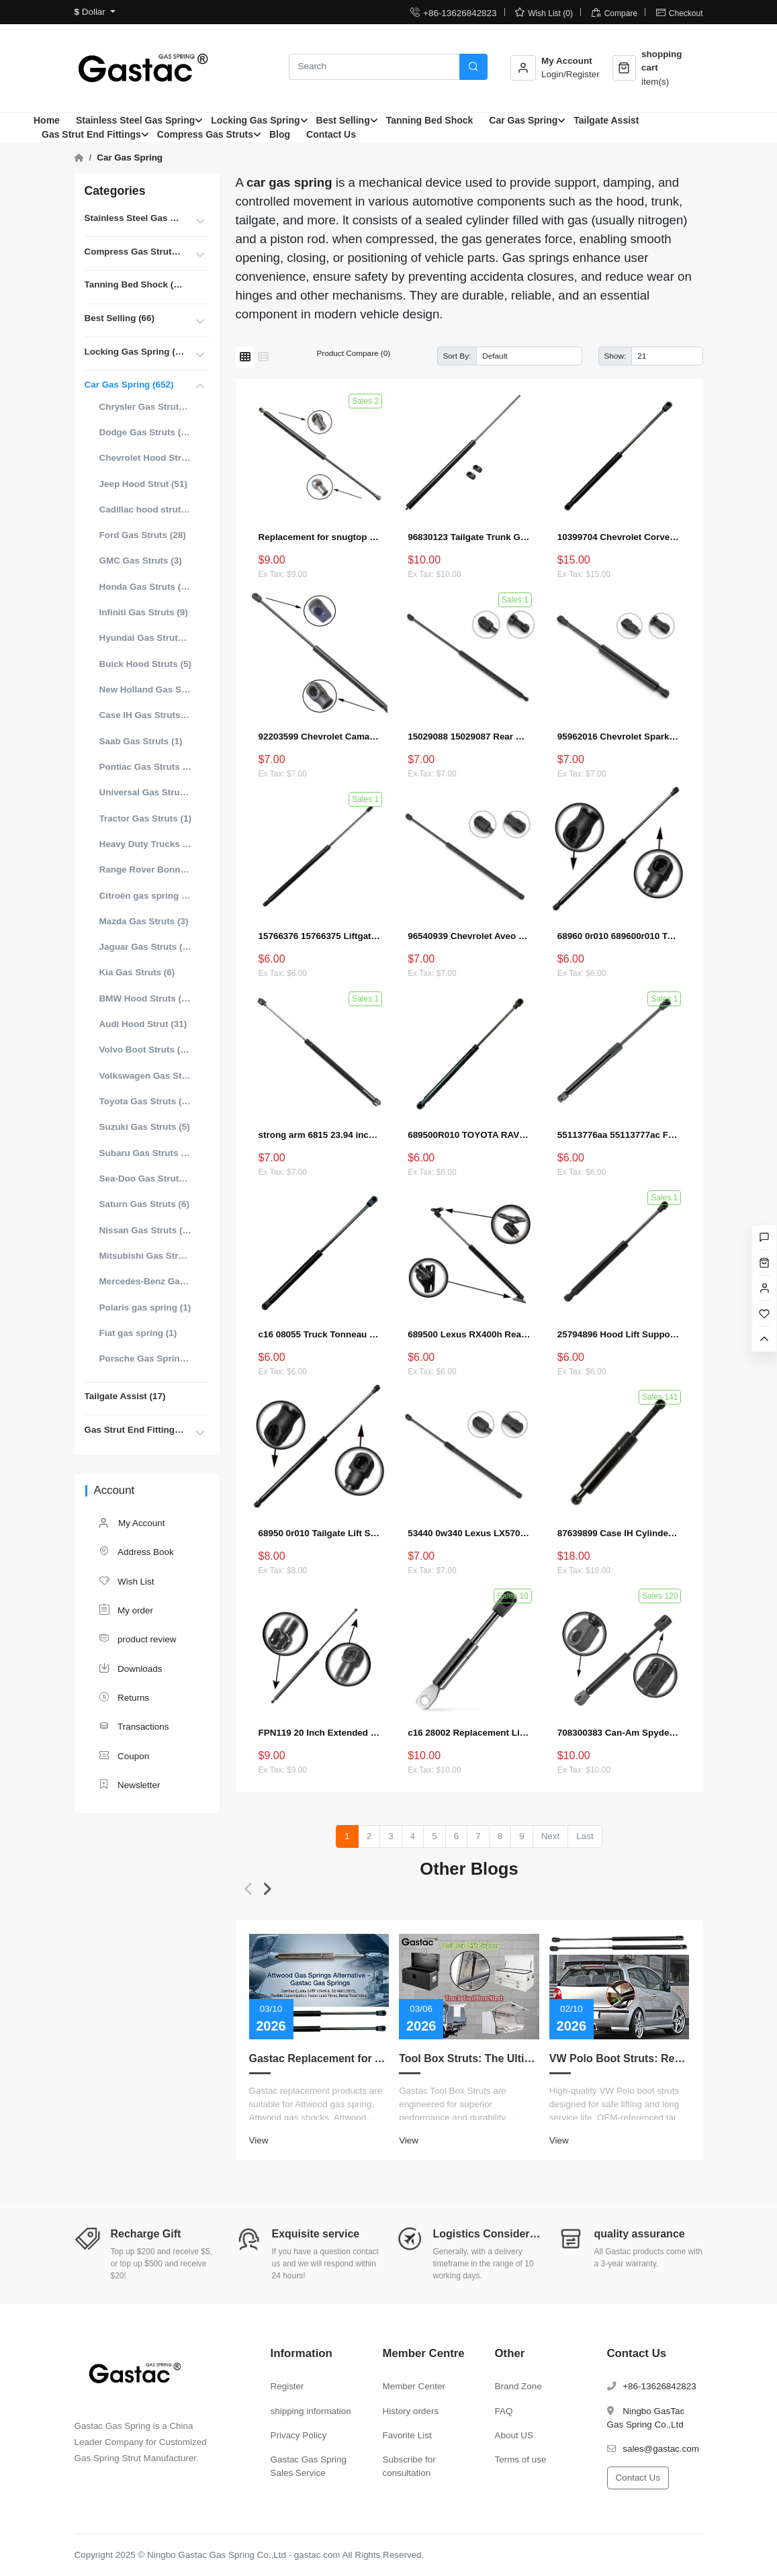 This screenshot has width=777, height=2576. What do you see at coordinates (279, 134) in the screenshot?
I see `Blog` at bounding box center [279, 134].